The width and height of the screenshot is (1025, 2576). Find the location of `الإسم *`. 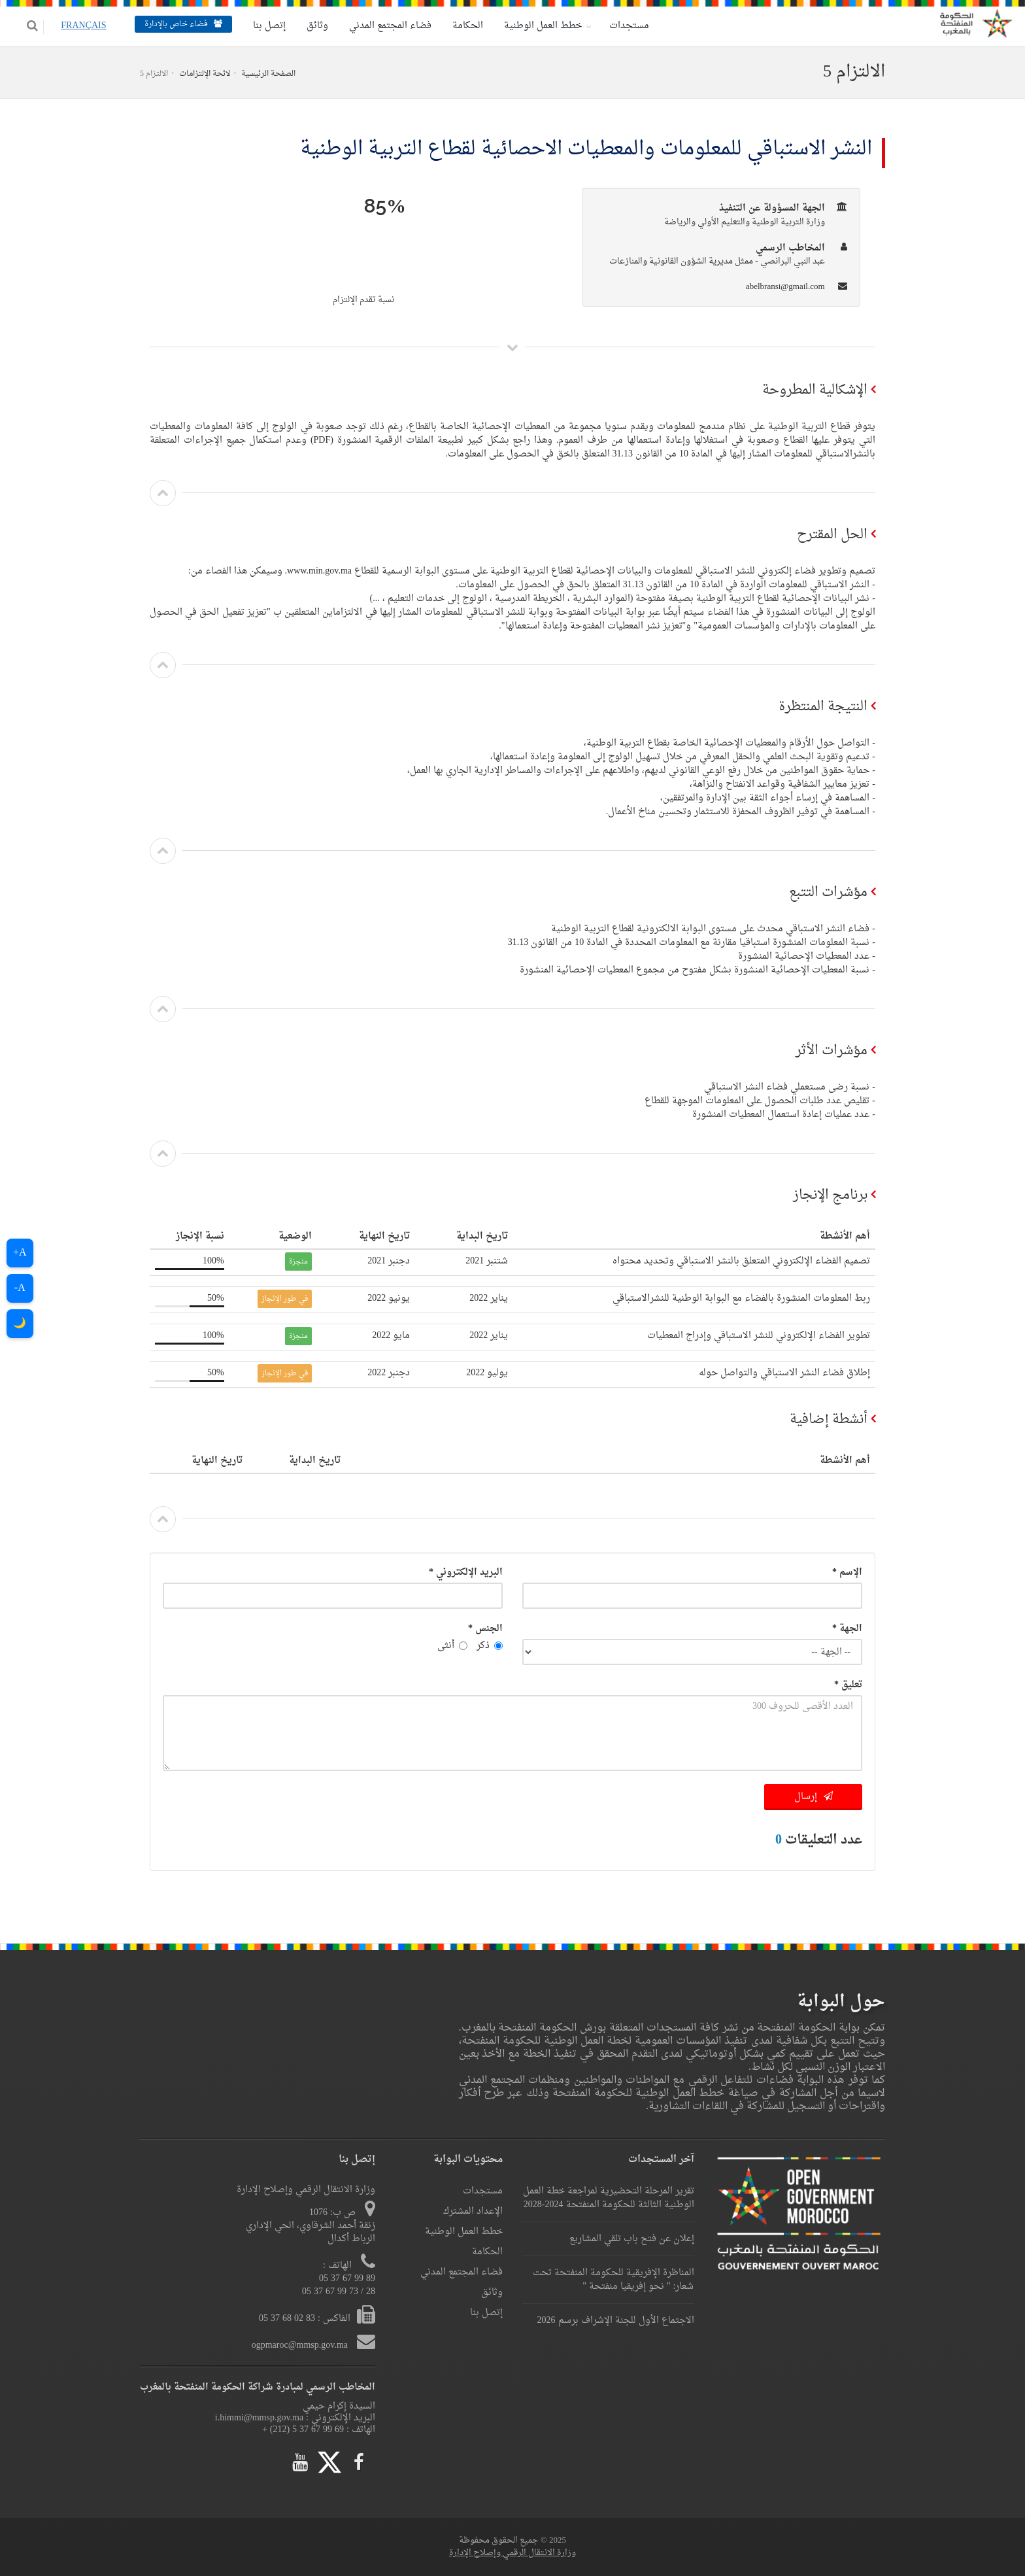

الإسم * is located at coordinates (847, 1572).